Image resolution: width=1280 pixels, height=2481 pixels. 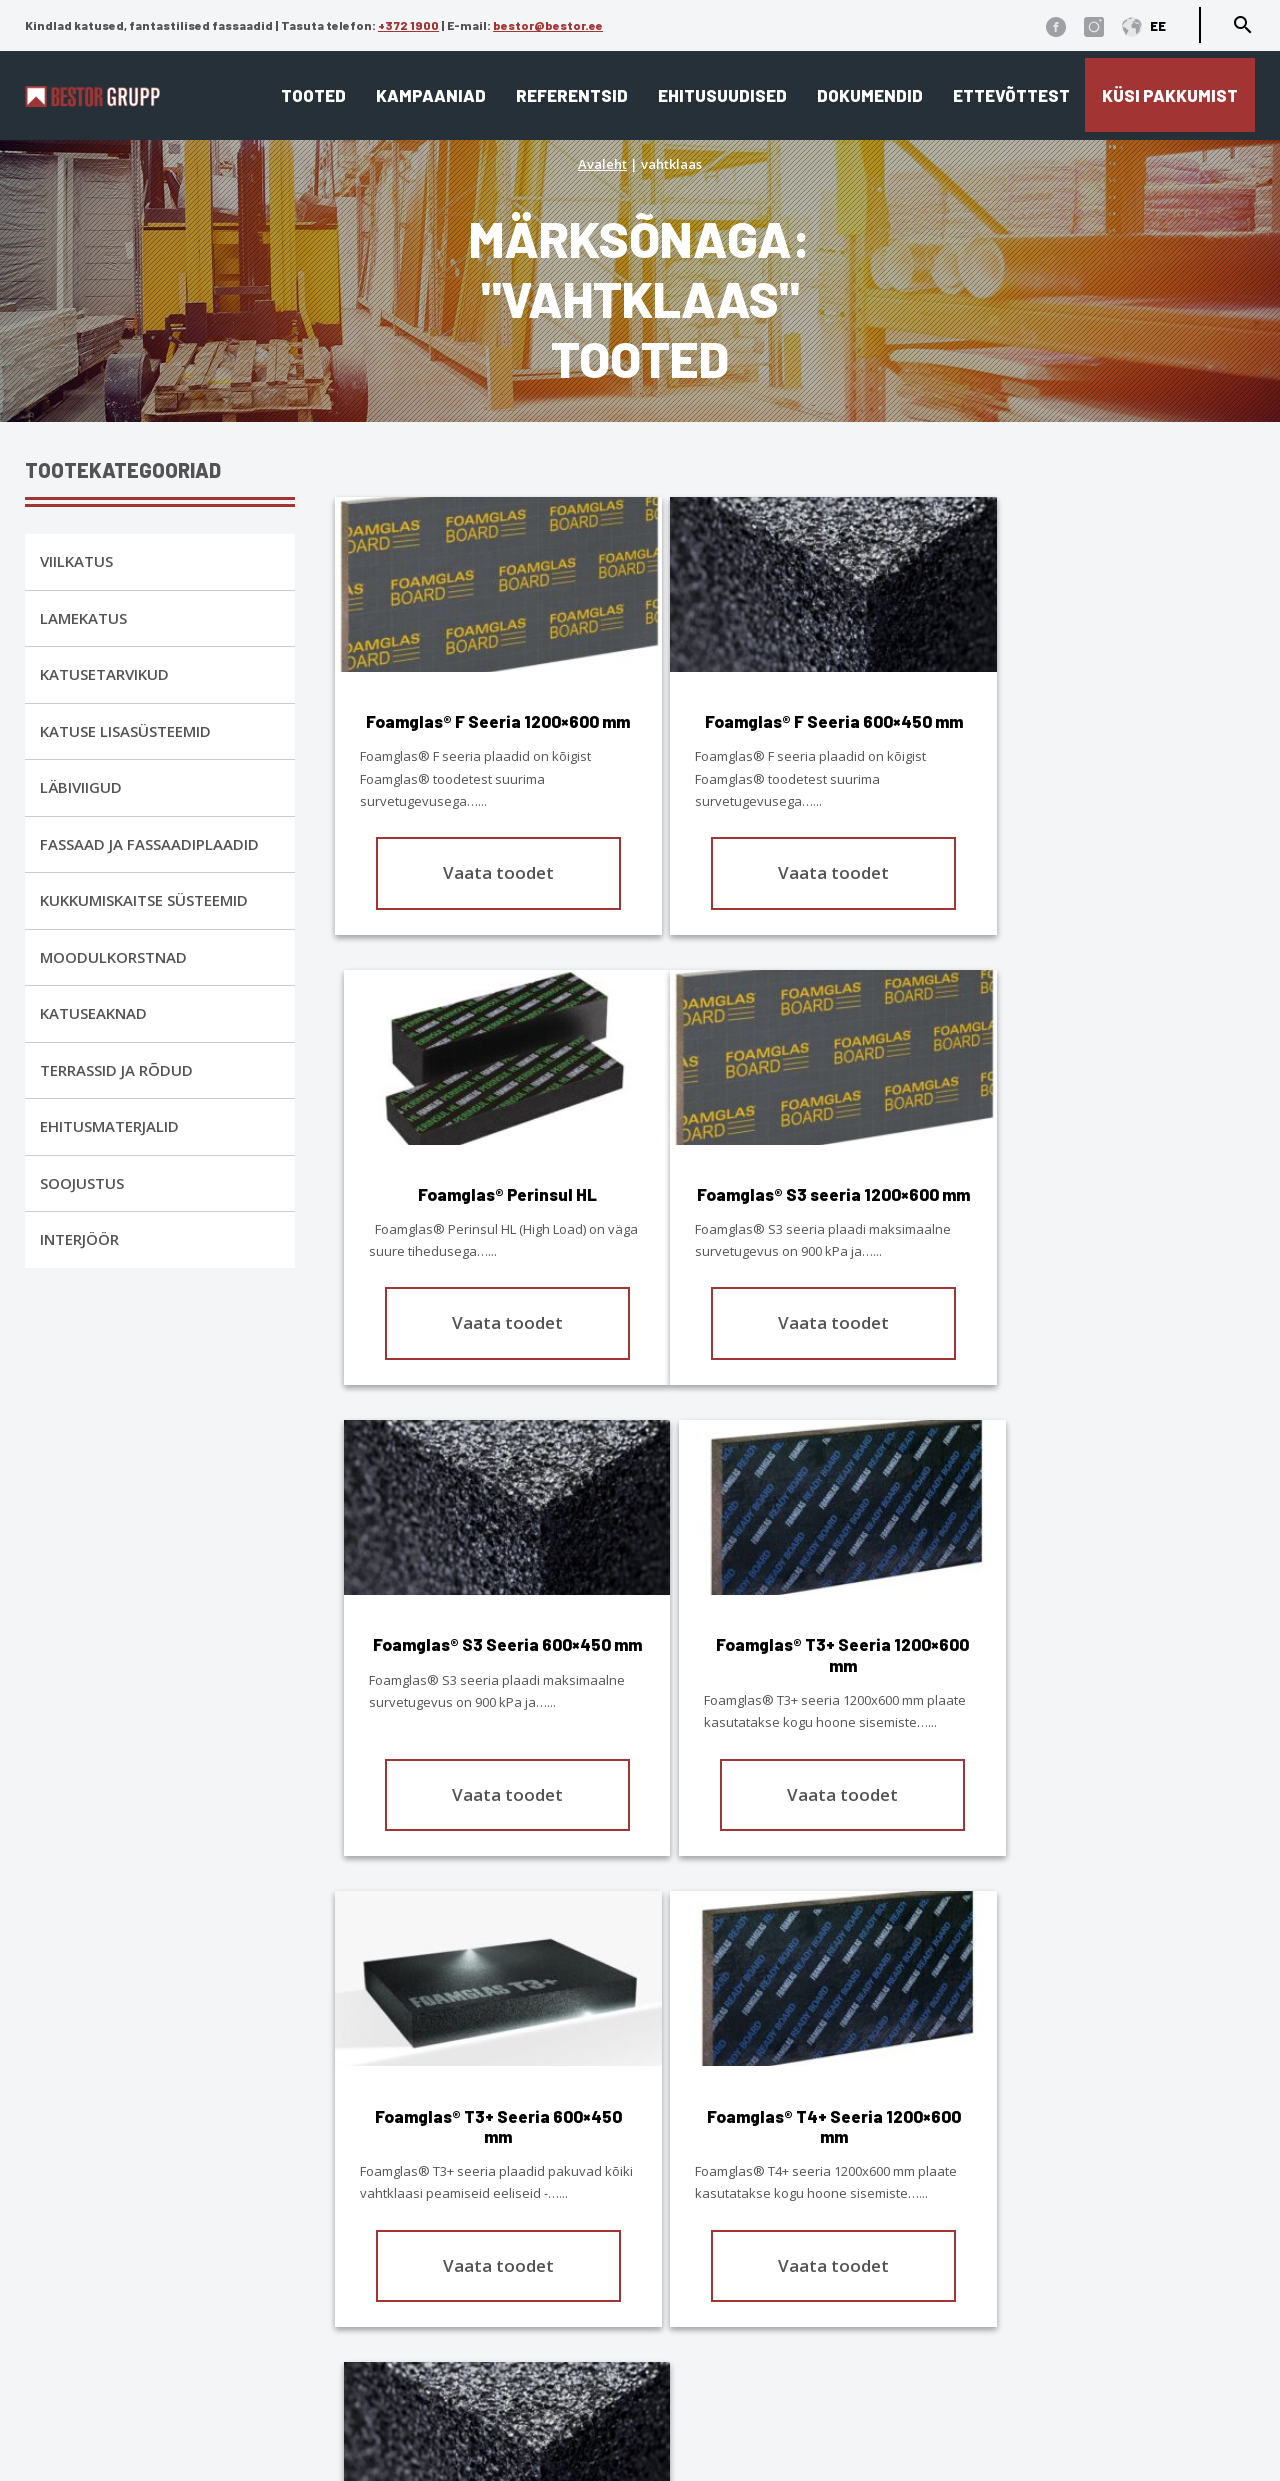 What do you see at coordinates (79, 1239) in the screenshot?
I see `Interjöör` at bounding box center [79, 1239].